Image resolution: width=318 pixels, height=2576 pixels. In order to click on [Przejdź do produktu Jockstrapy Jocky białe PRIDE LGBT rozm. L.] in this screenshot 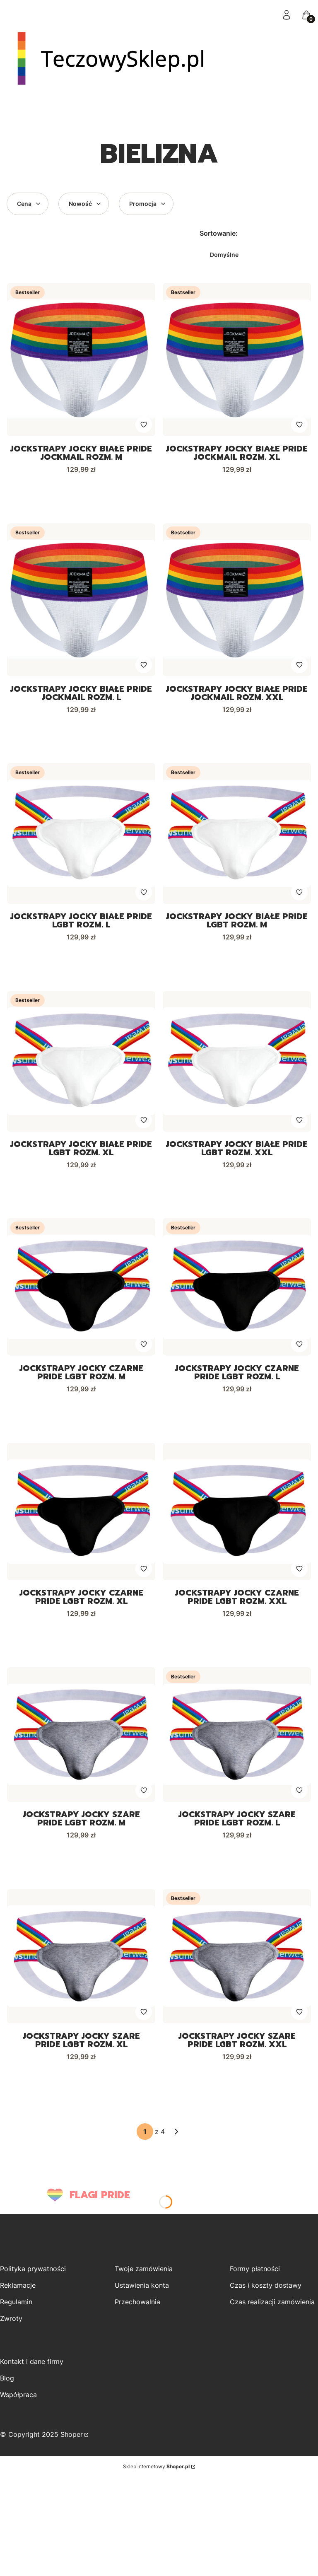, I will do `click(81, 835)`.